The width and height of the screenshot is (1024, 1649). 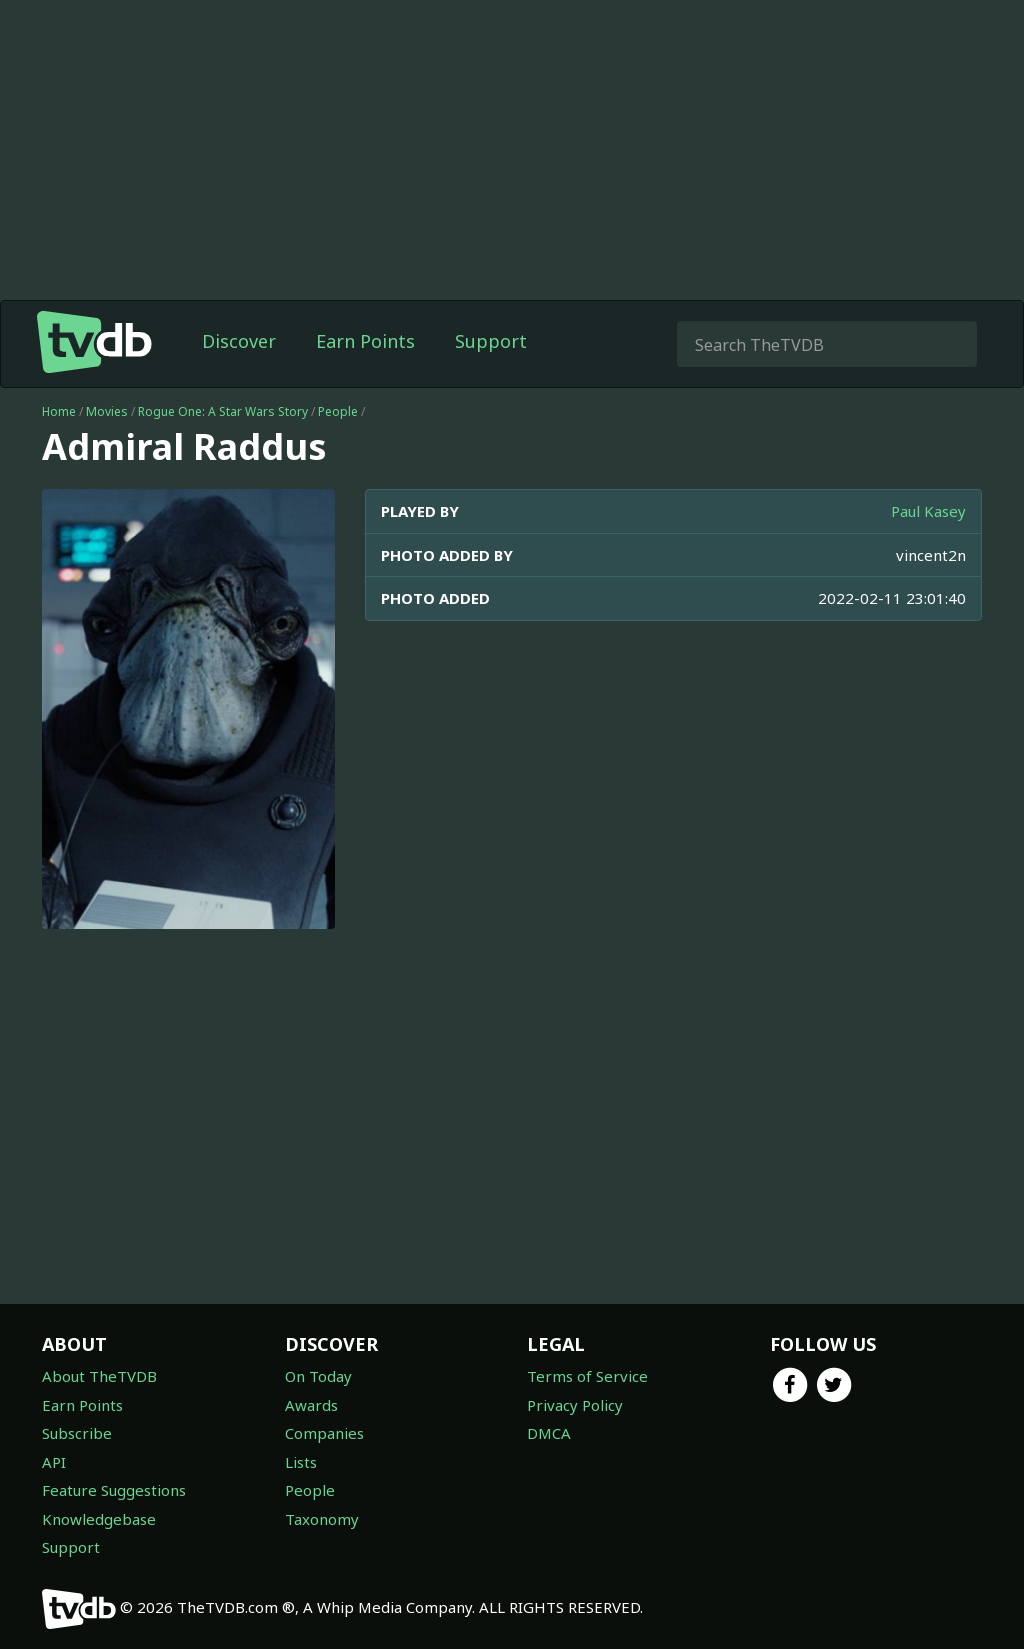 What do you see at coordinates (575, 1405) in the screenshot?
I see `Privacy Policy` at bounding box center [575, 1405].